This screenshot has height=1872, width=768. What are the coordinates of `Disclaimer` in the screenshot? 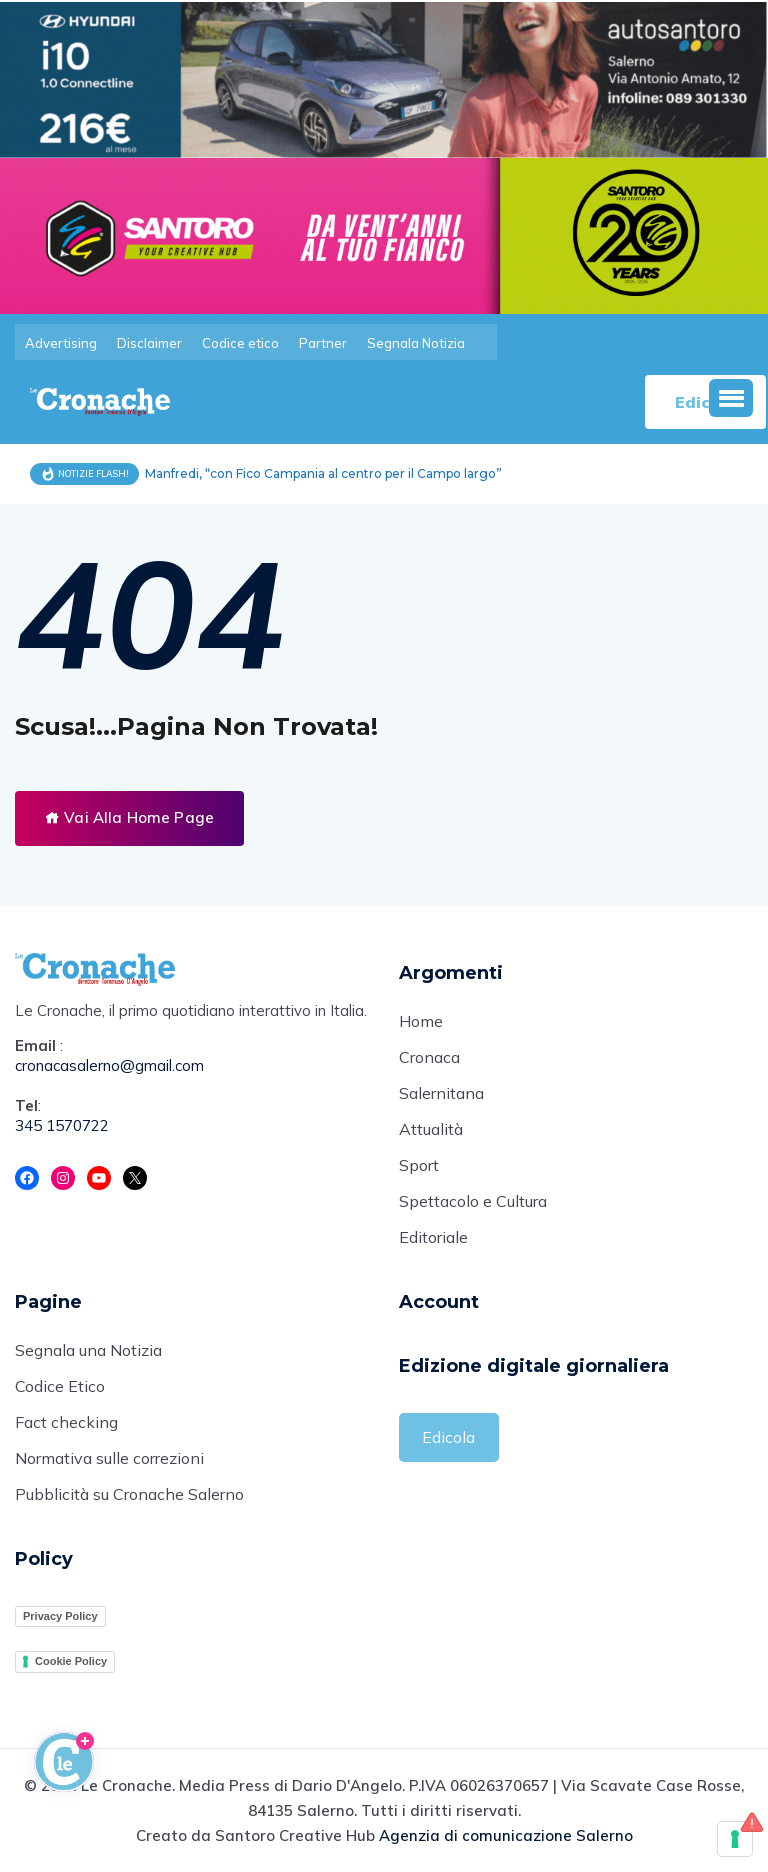 It's located at (149, 343).